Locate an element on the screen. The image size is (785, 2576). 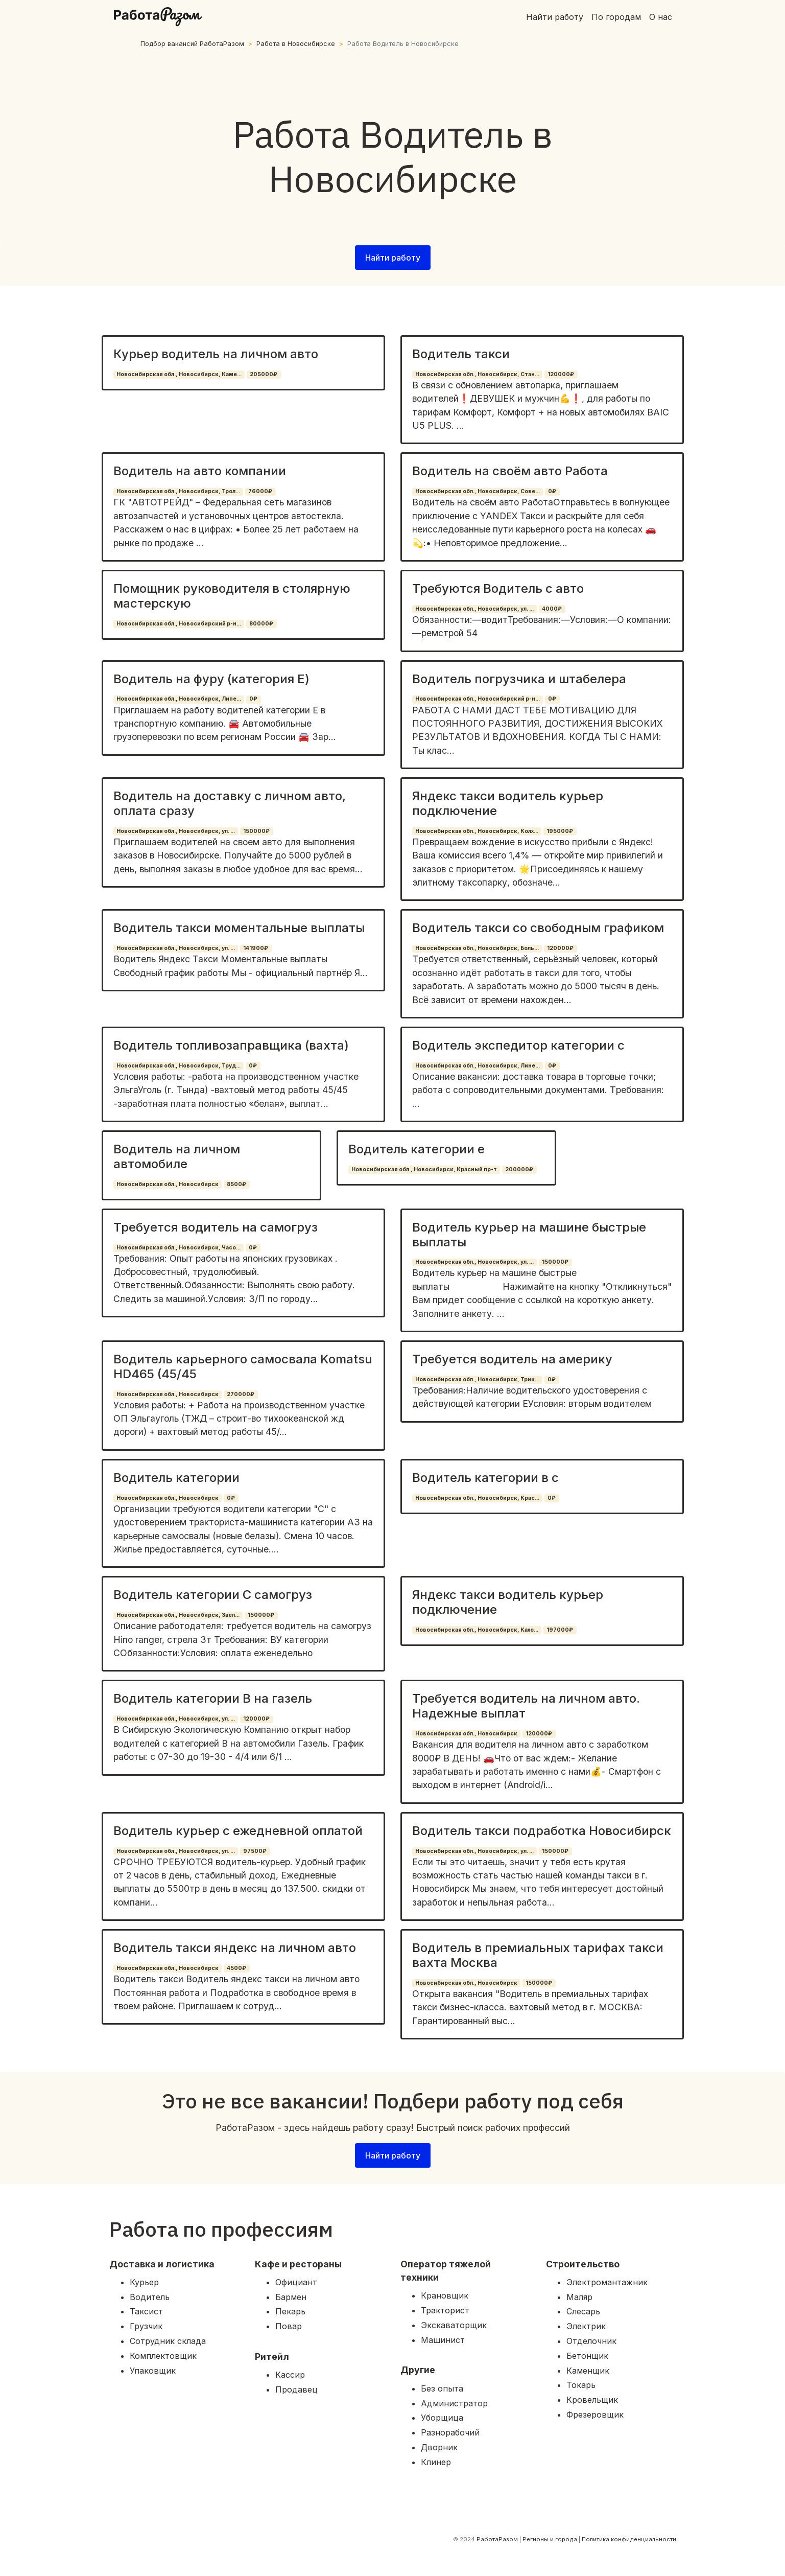
Работа в Новосибирске is located at coordinates (295, 44).